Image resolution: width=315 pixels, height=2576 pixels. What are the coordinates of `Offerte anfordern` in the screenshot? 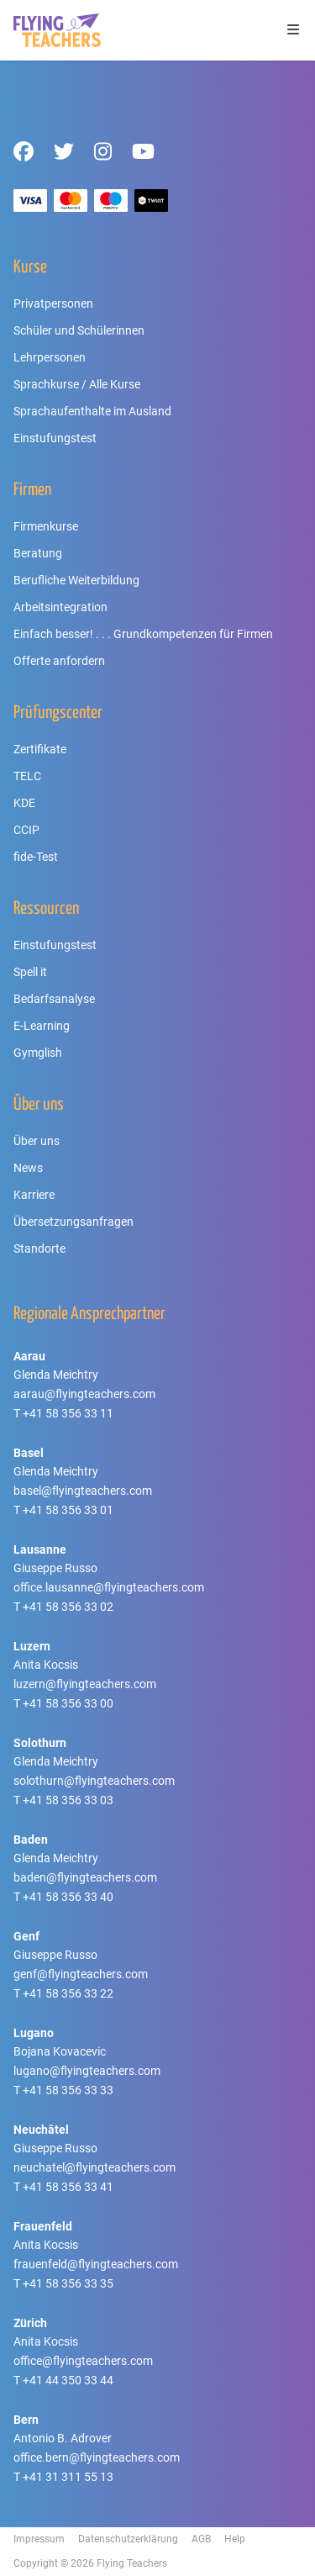 It's located at (59, 661).